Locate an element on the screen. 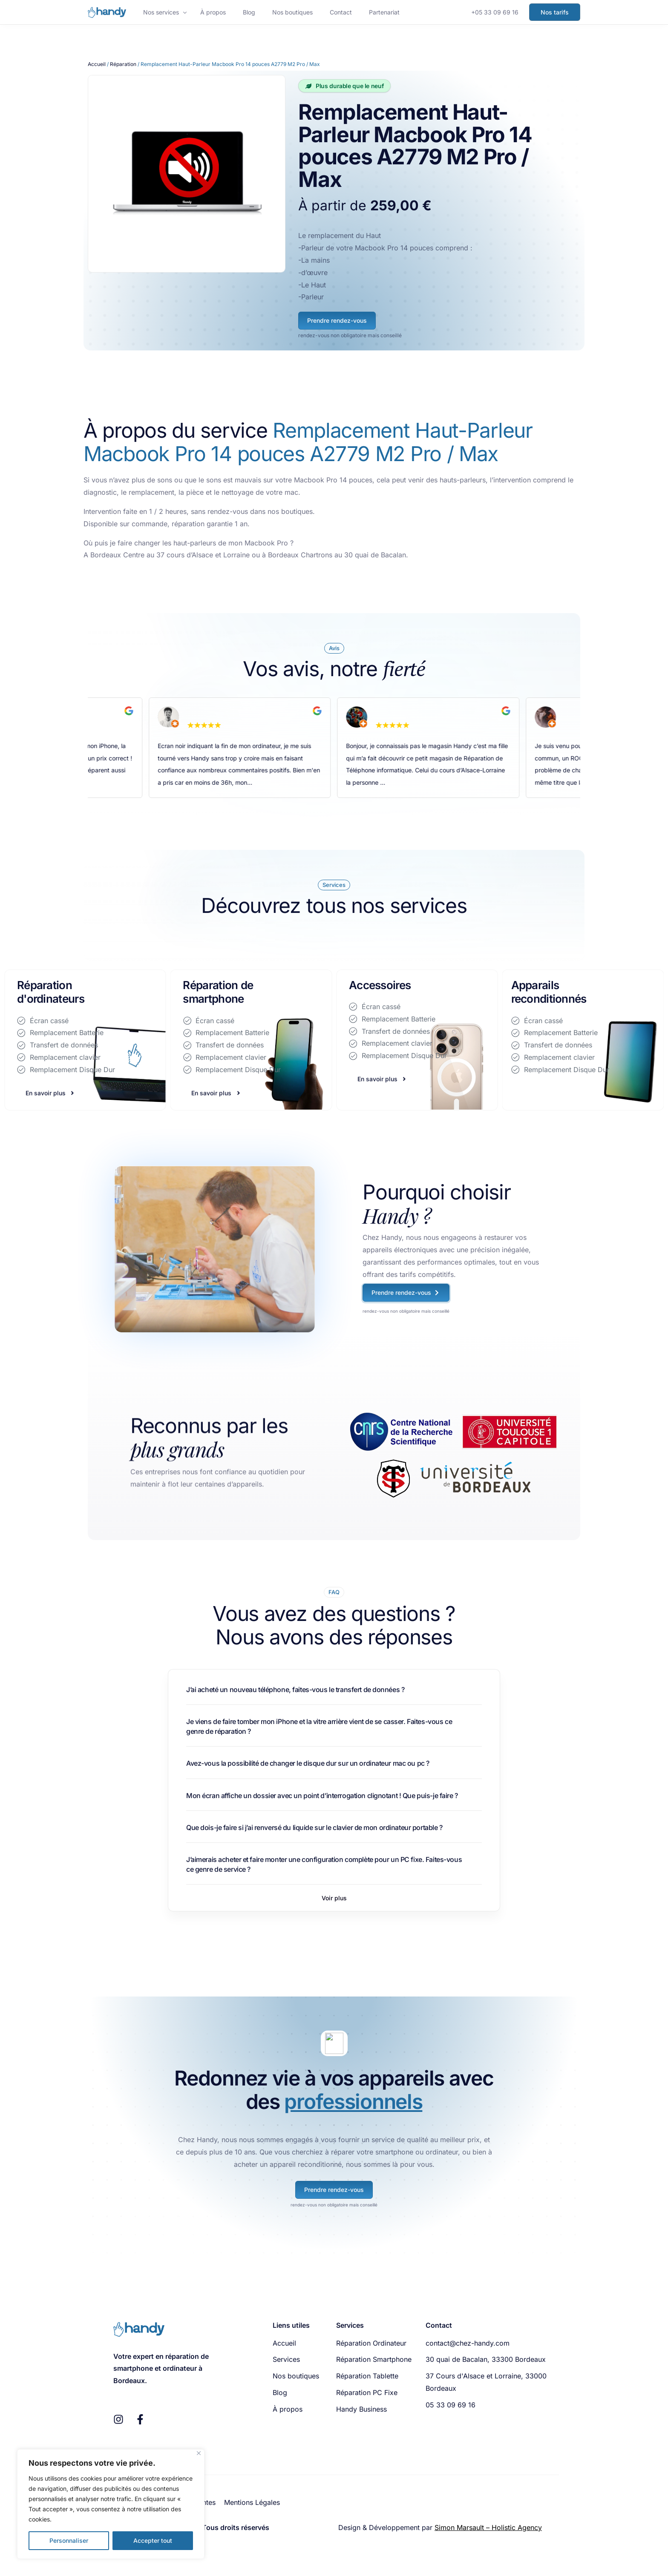 This screenshot has width=668, height=2576. [region] is located at coordinates (110, 2504).